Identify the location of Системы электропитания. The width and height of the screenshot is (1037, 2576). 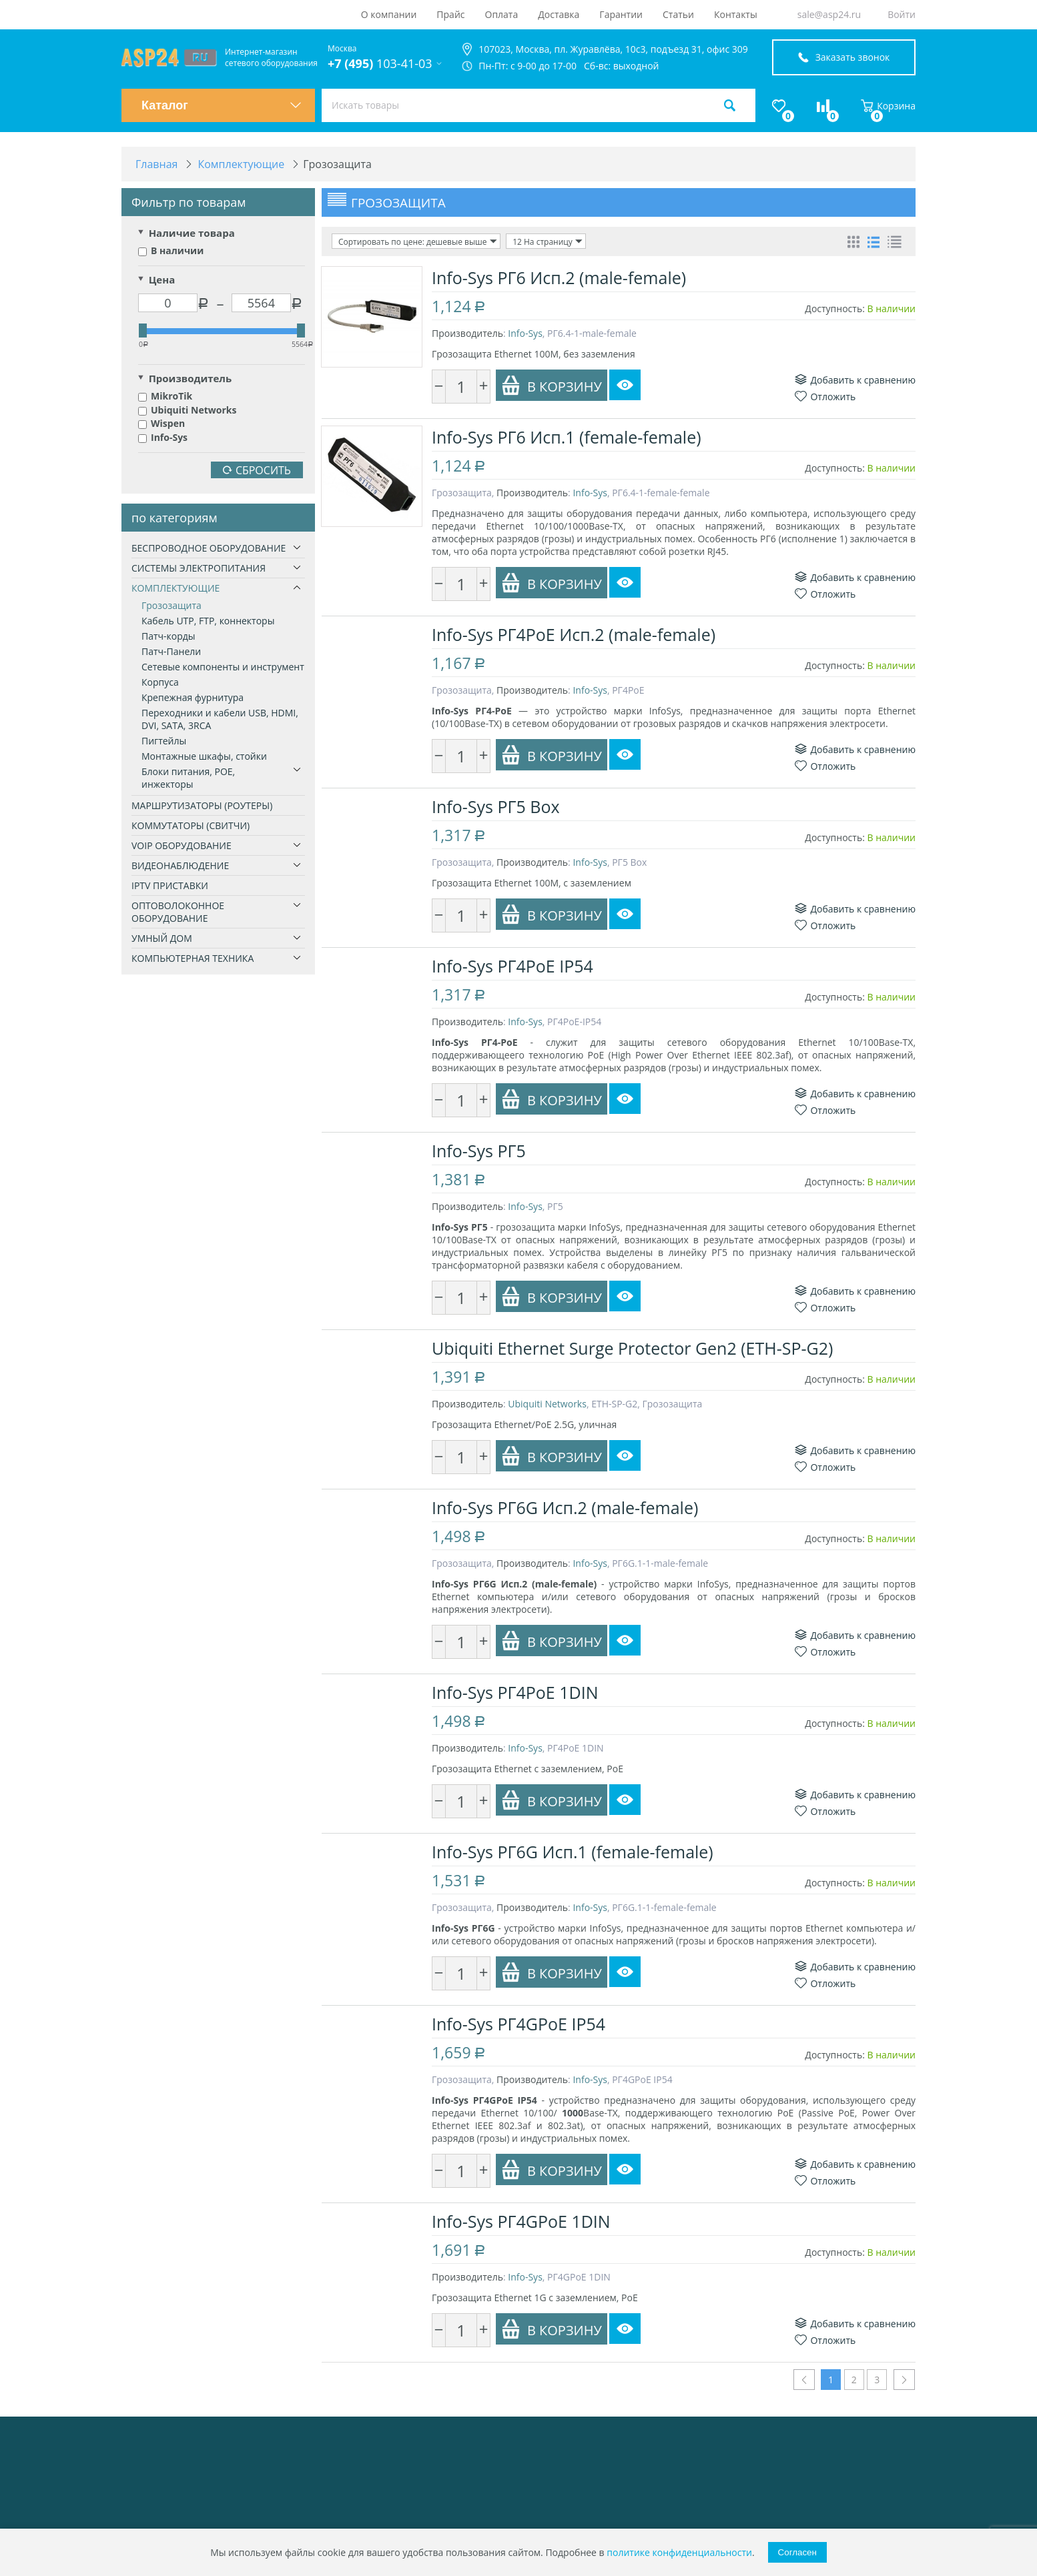
(198, 568).